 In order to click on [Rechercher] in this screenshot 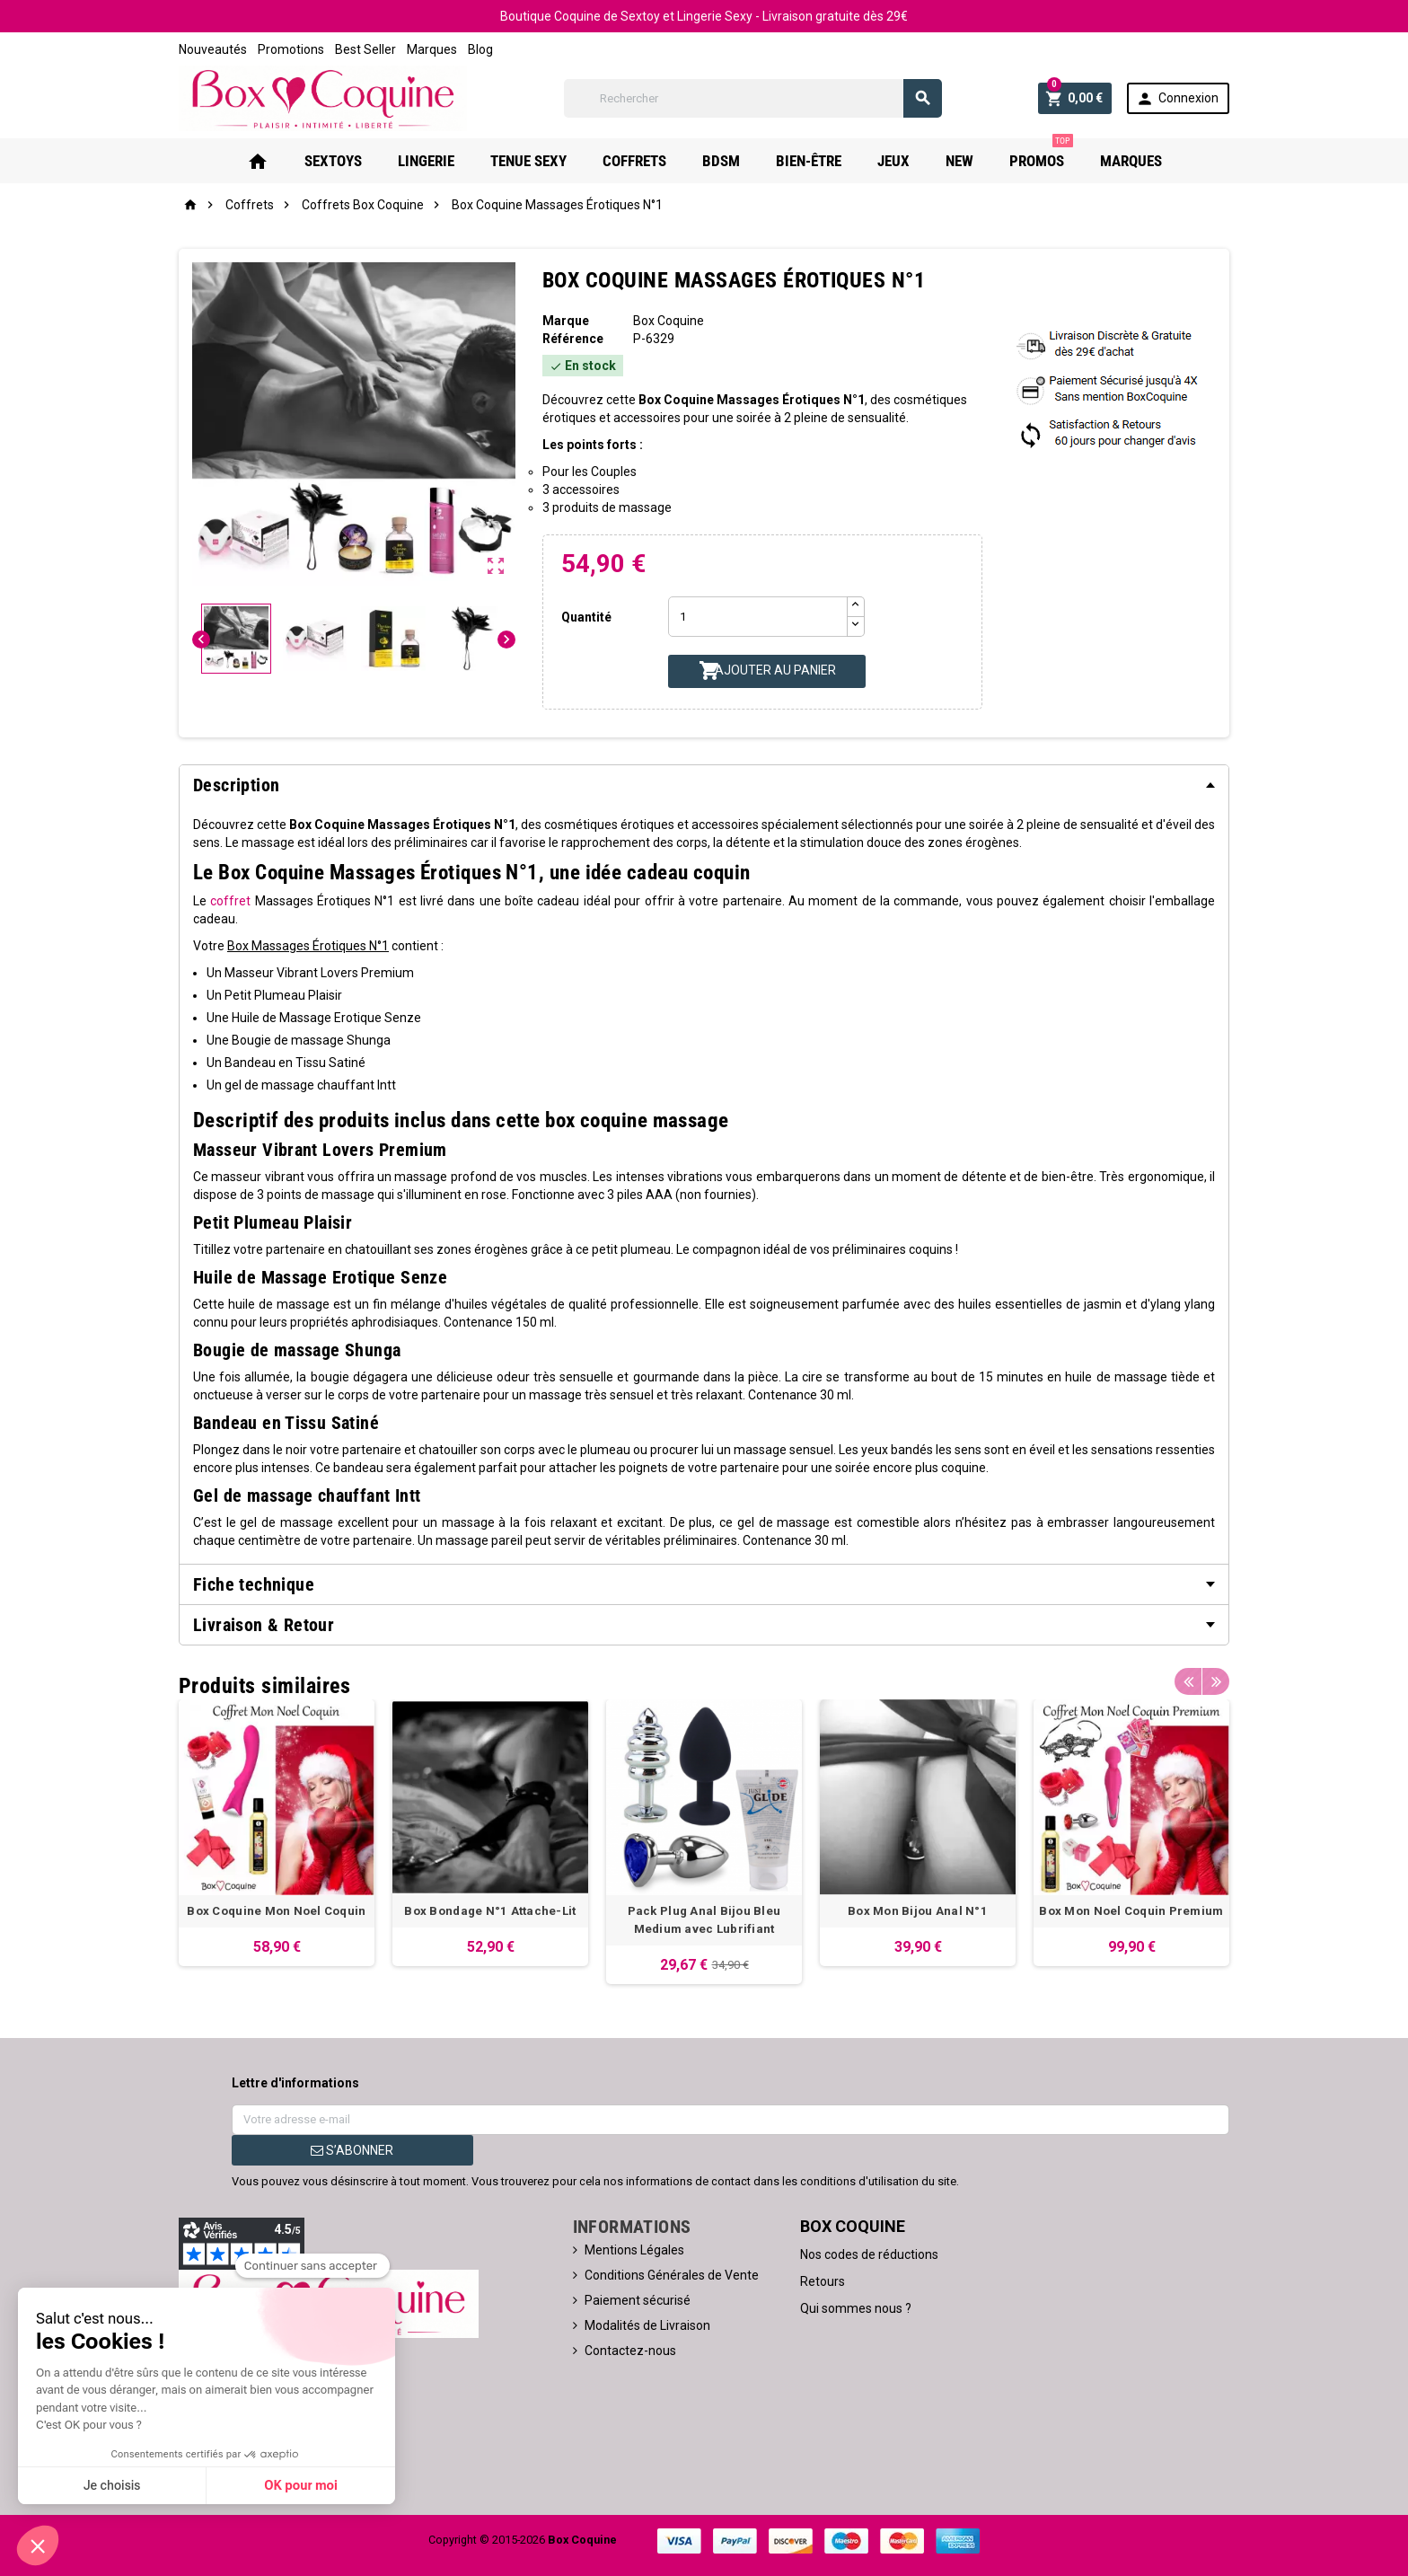, I will do `click(753, 98)`.